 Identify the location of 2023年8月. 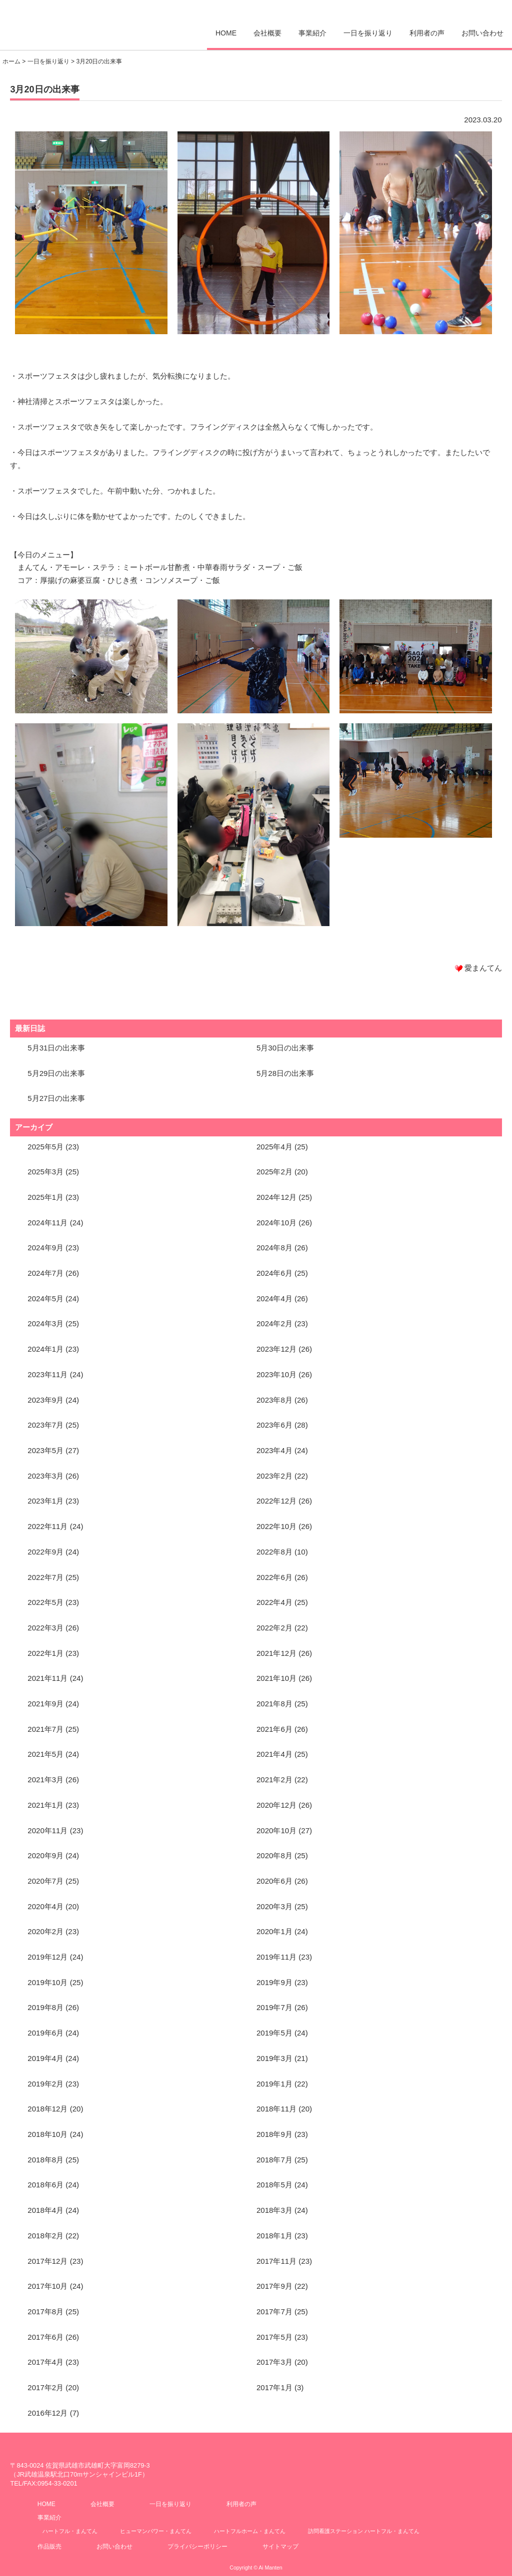
(274, 1400).